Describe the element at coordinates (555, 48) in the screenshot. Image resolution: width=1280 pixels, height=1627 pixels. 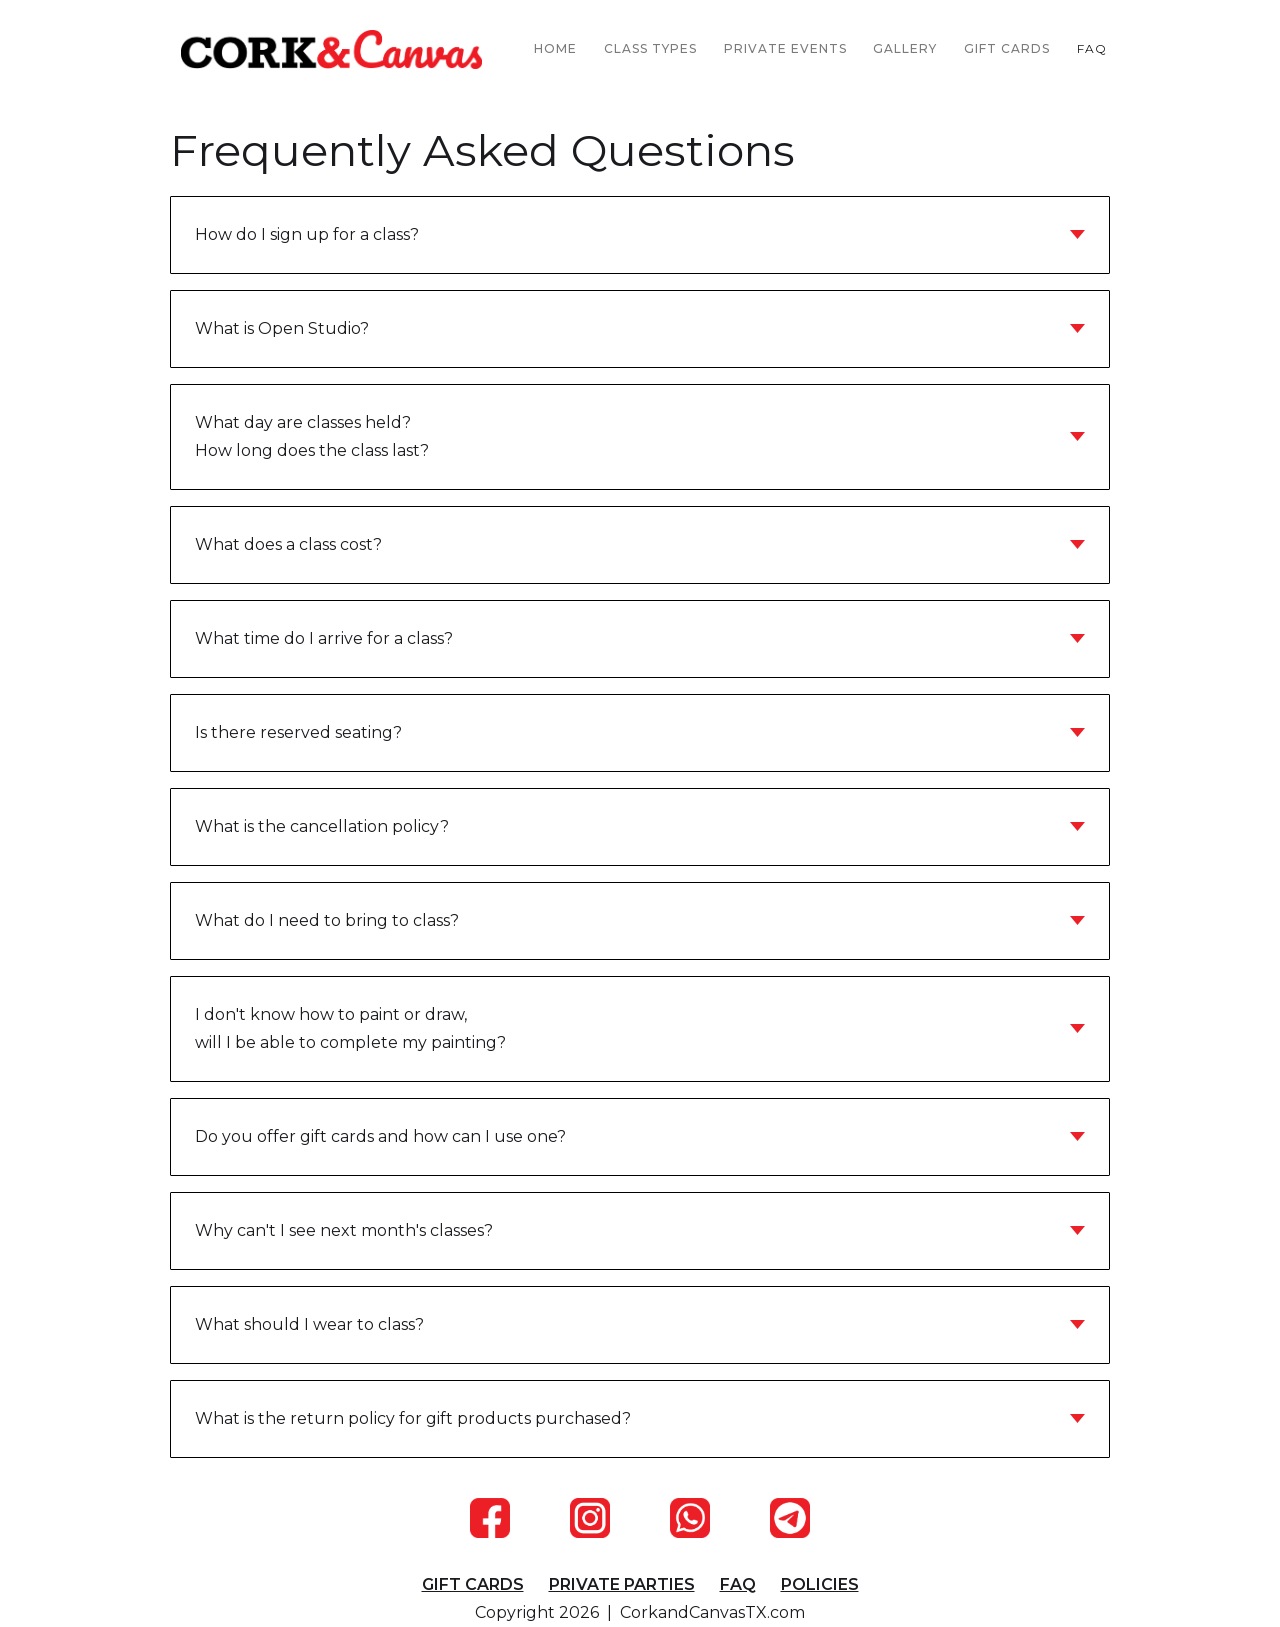
I see `HOME` at that location.